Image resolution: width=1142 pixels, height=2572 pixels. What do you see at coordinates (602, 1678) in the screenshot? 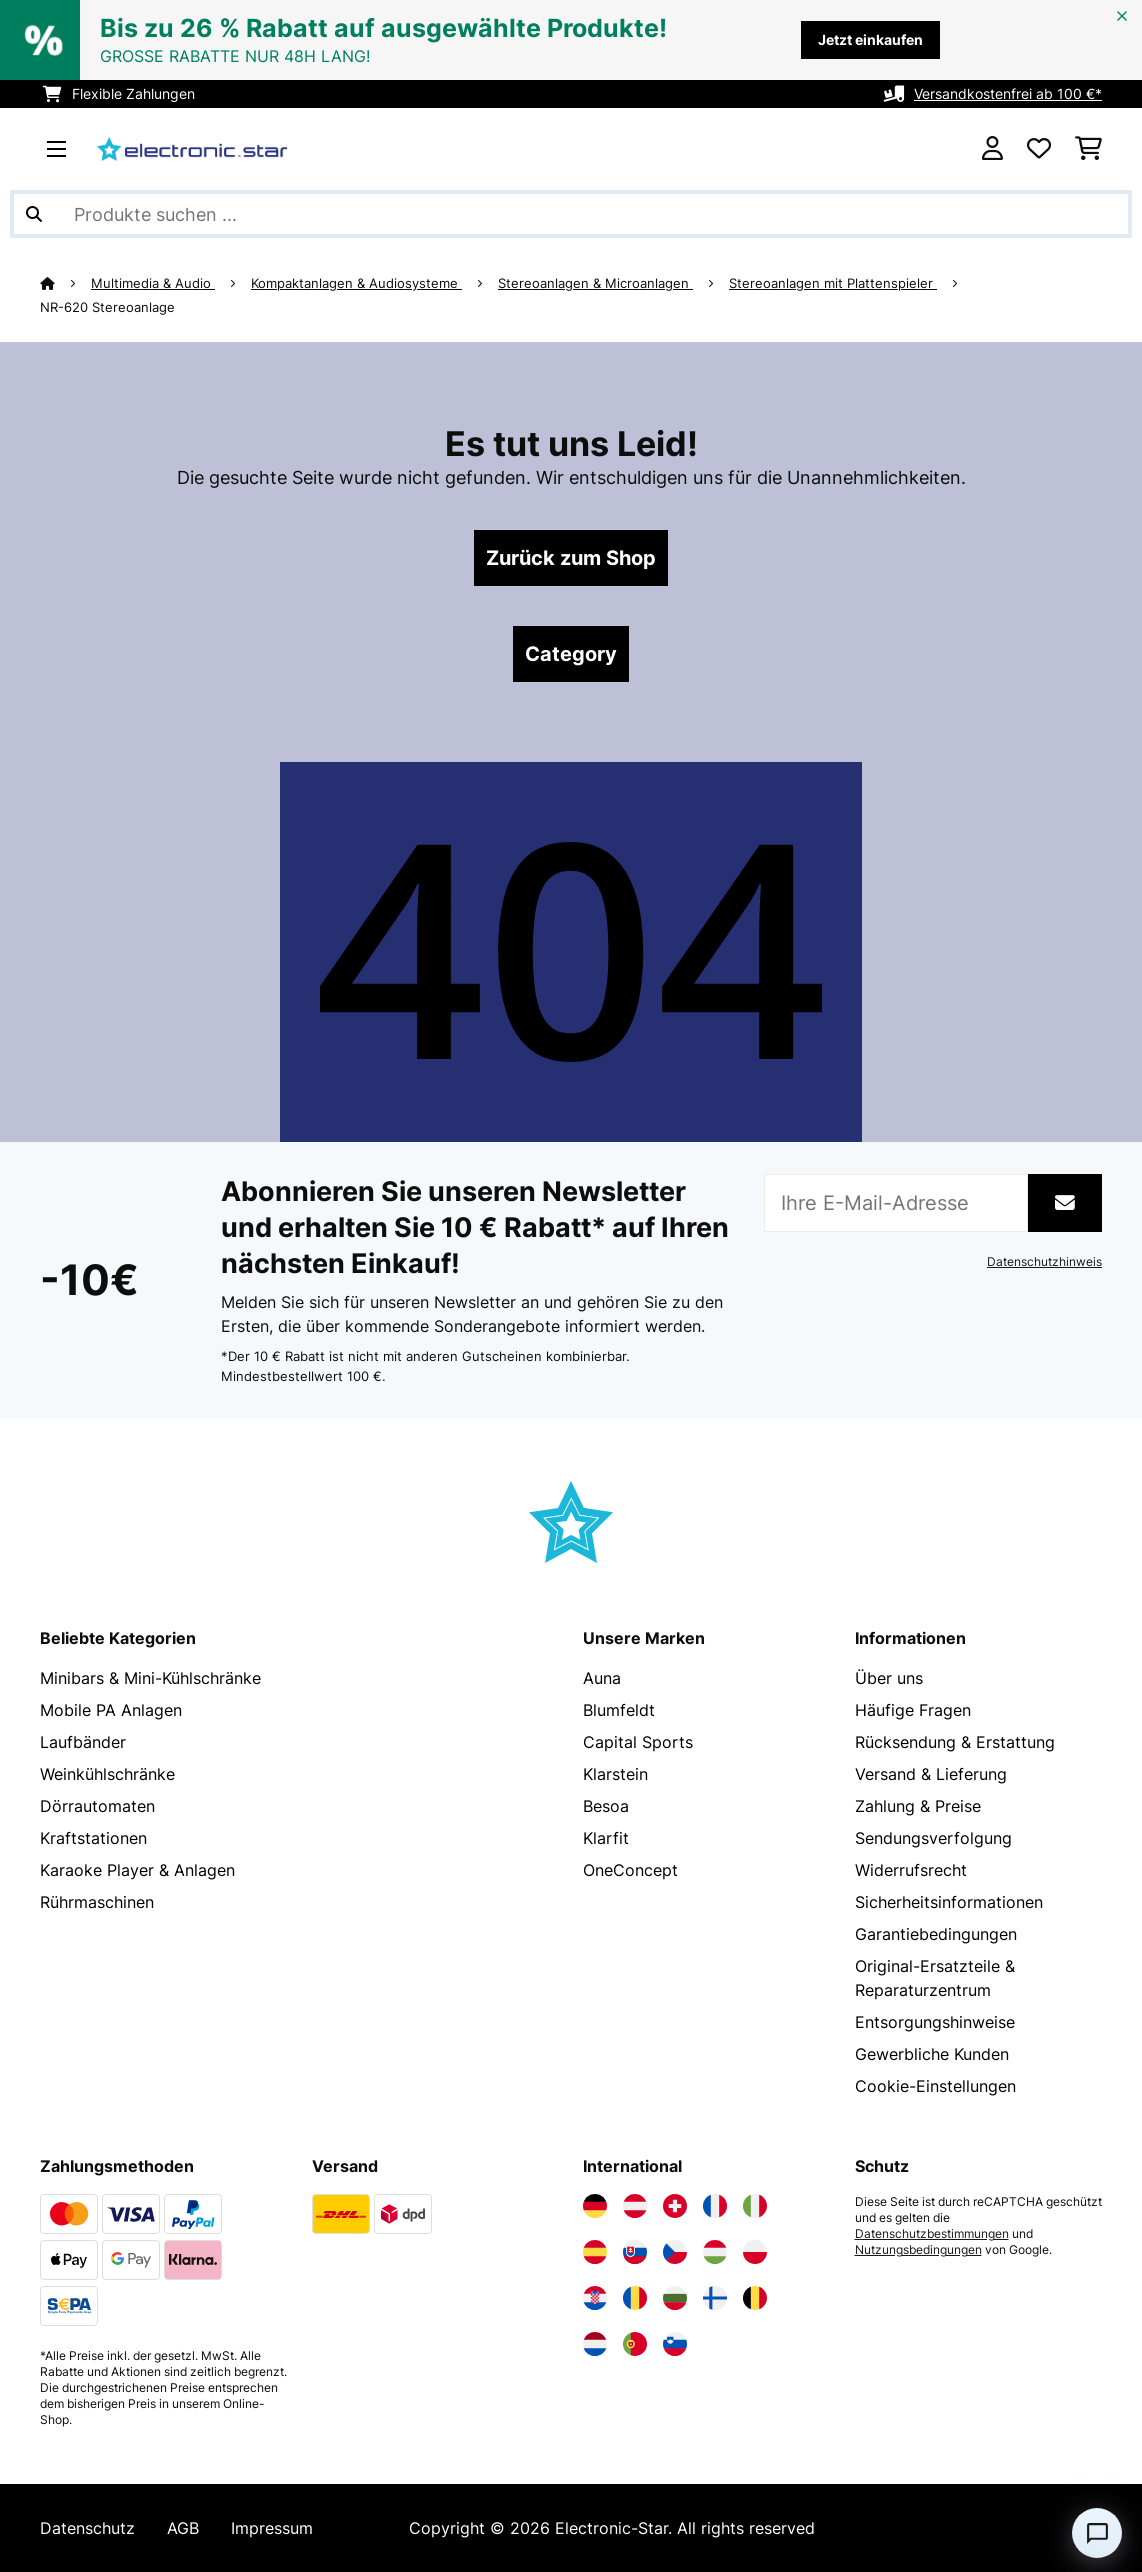
I see `Auna` at bounding box center [602, 1678].